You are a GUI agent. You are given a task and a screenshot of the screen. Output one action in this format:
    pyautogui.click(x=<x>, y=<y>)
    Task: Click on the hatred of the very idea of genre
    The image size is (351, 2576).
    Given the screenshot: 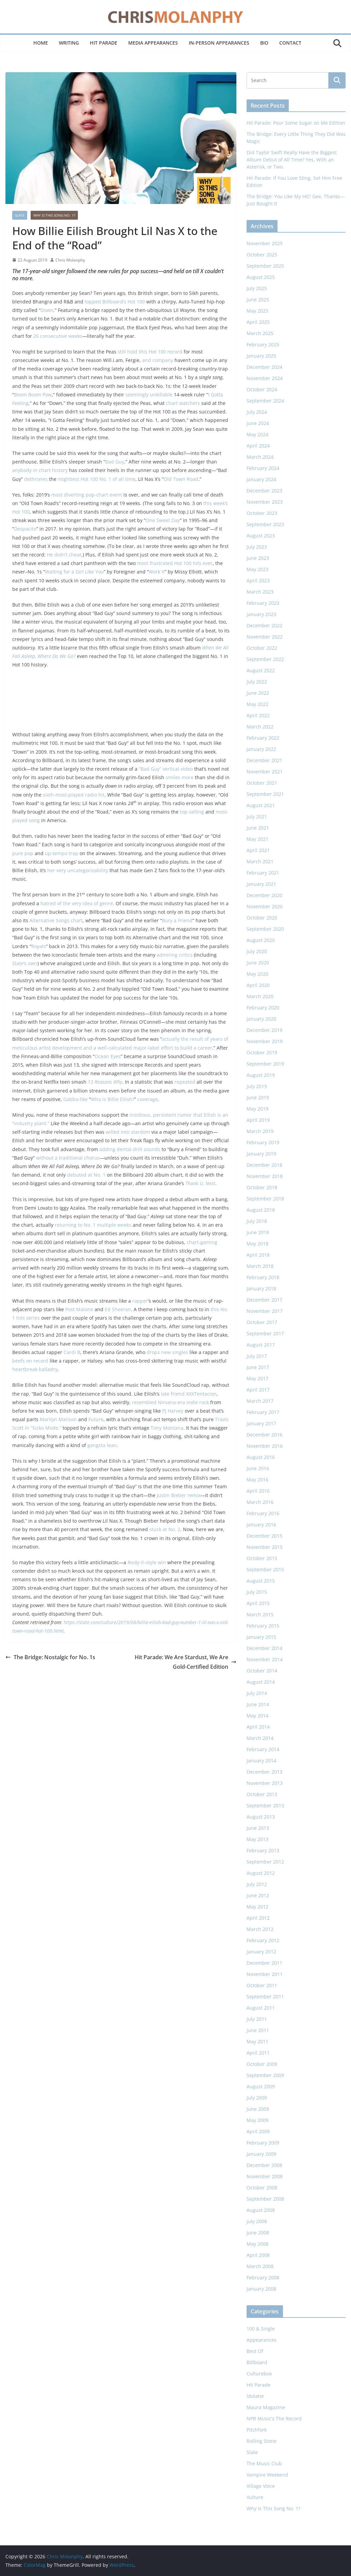 What is the action you would take?
    pyautogui.click(x=76, y=903)
    